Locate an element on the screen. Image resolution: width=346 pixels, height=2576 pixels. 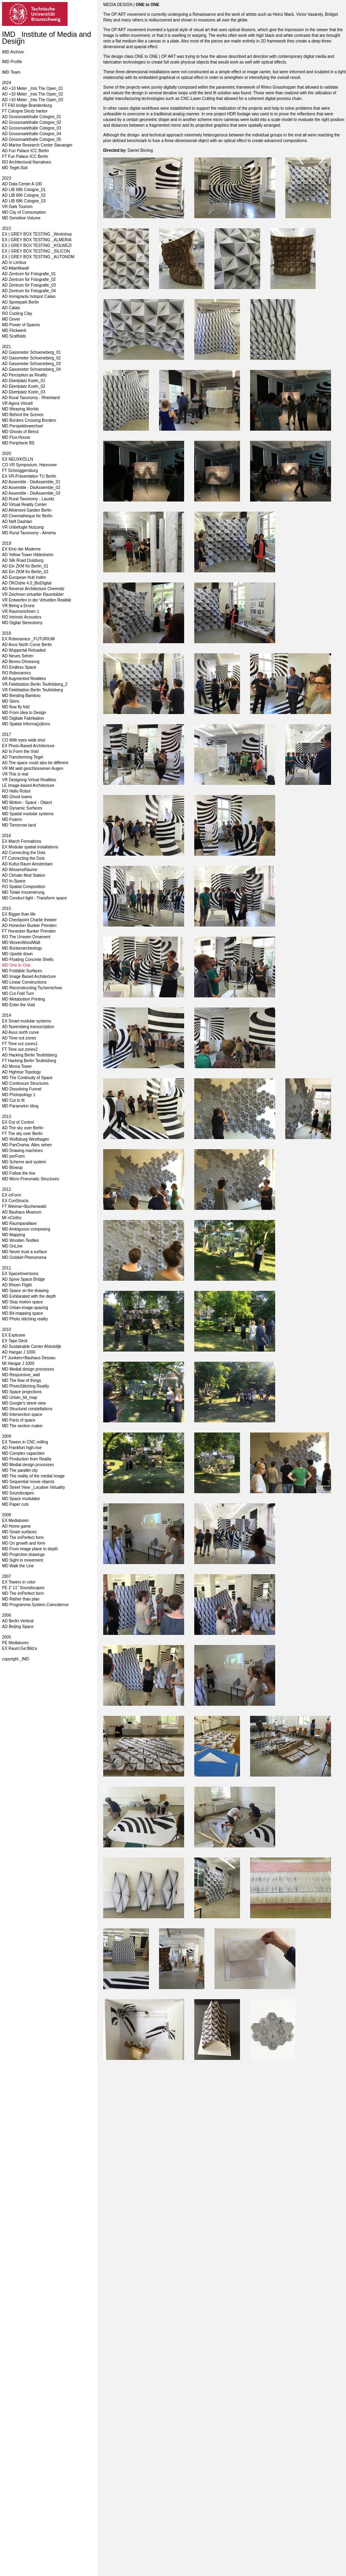
EX Tape Deck is located at coordinates (15, 1341).